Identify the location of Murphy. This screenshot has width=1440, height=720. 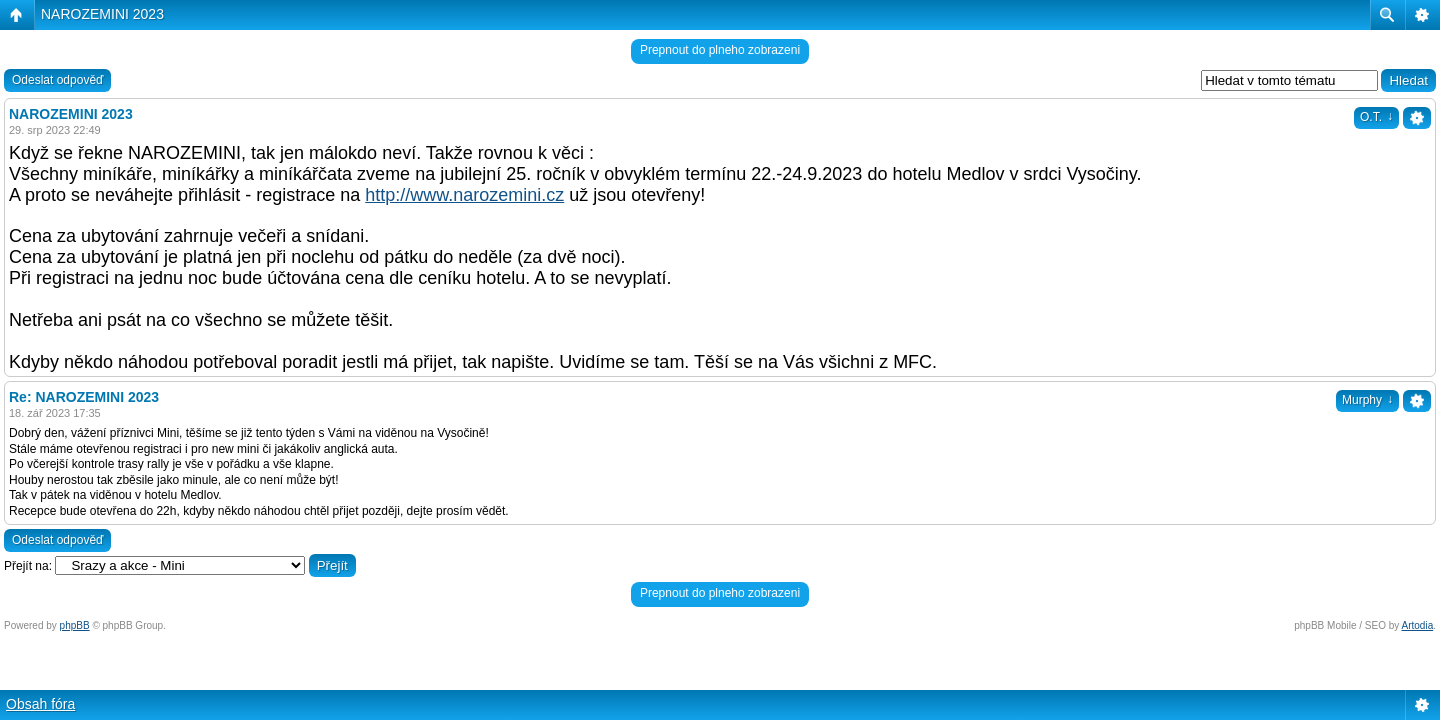
(1367, 400).